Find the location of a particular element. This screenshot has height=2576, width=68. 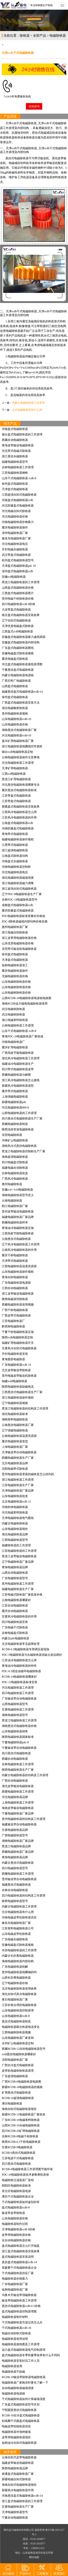

西藏RCDB-12自卸电磁除铁器型号 is located at coordinates (24, 2048).